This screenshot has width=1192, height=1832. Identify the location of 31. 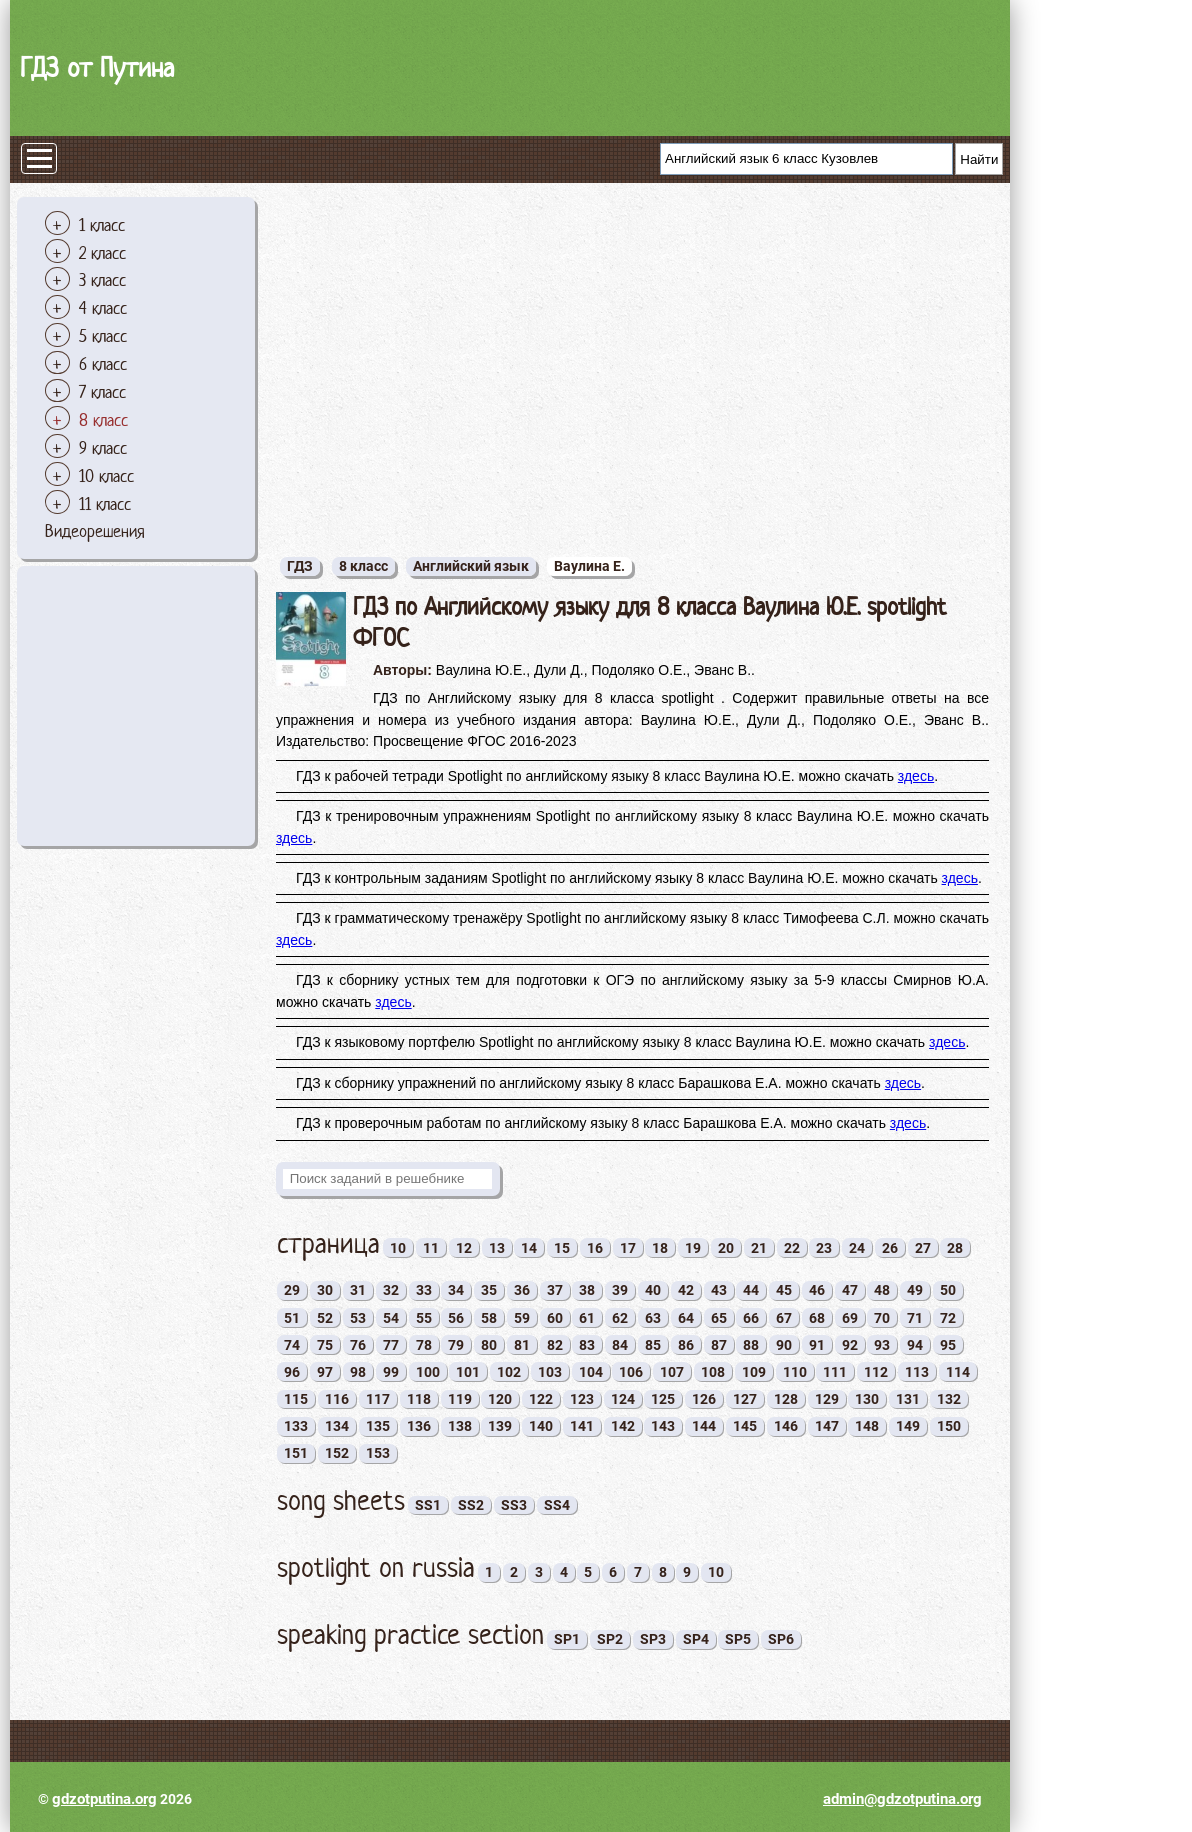
(358, 1290).